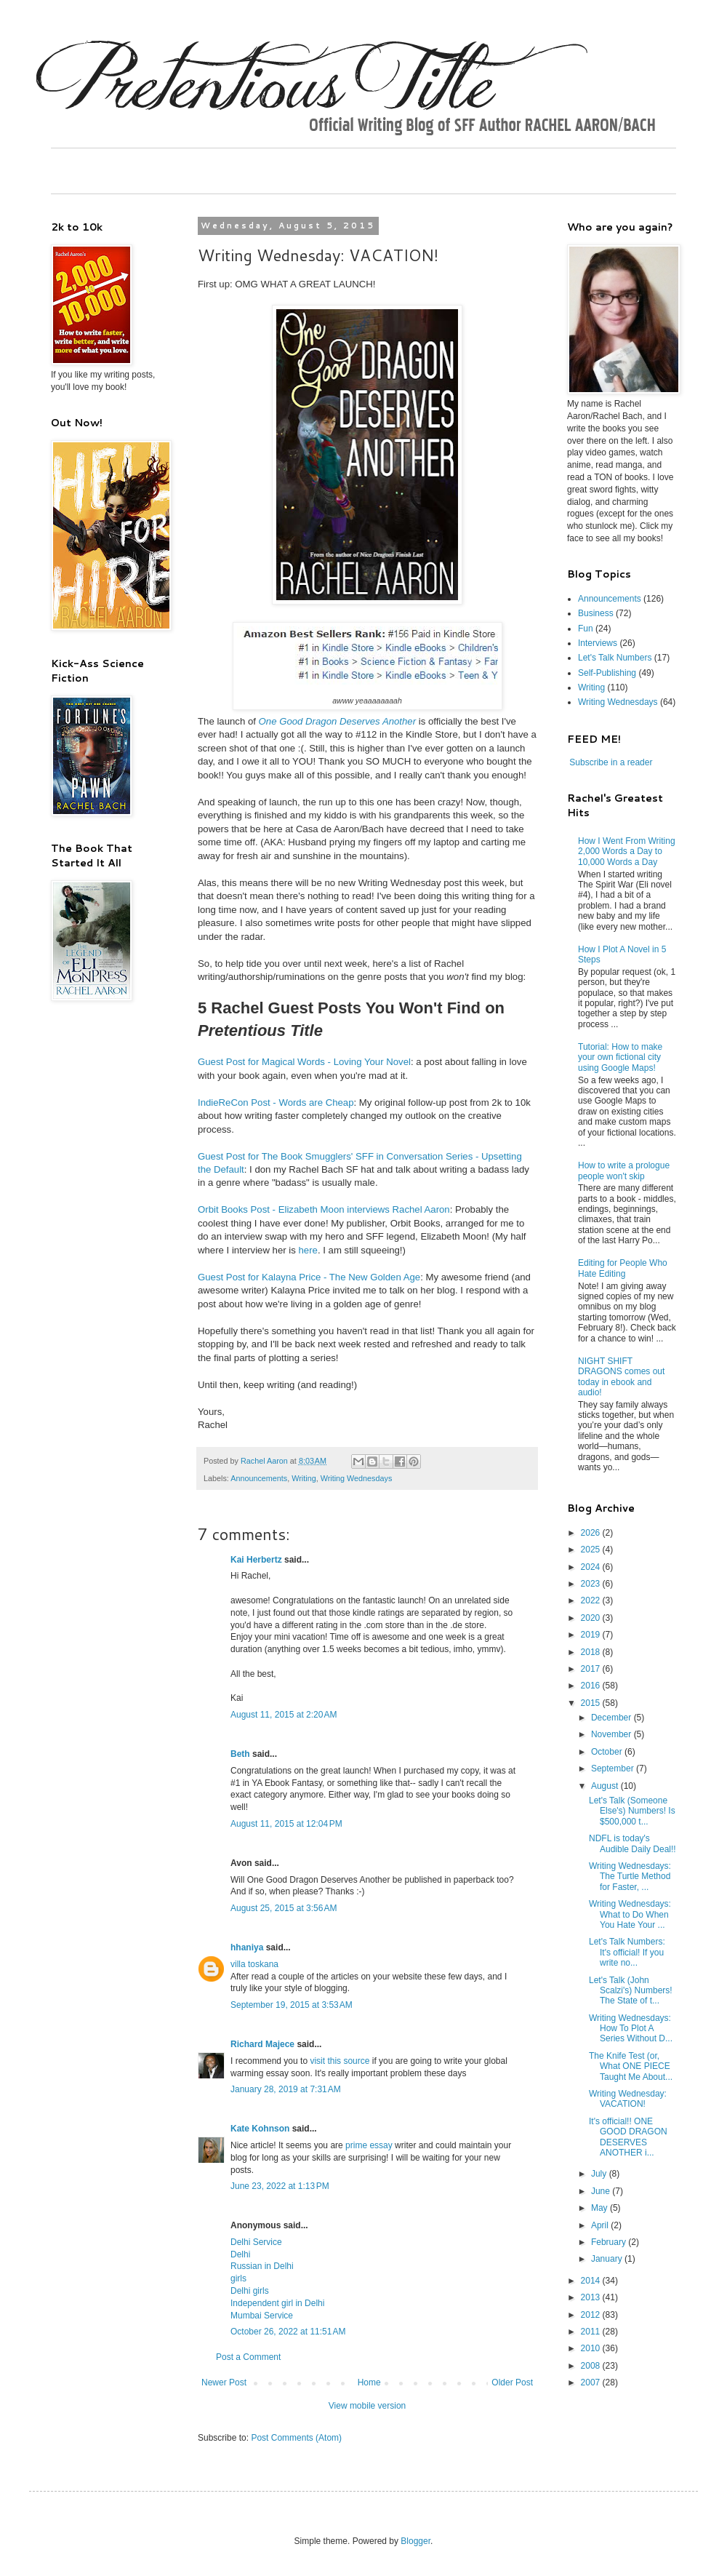 The width and height of the screenshot is (727, 2576). I want to click on 2012, so click(592, 2315).